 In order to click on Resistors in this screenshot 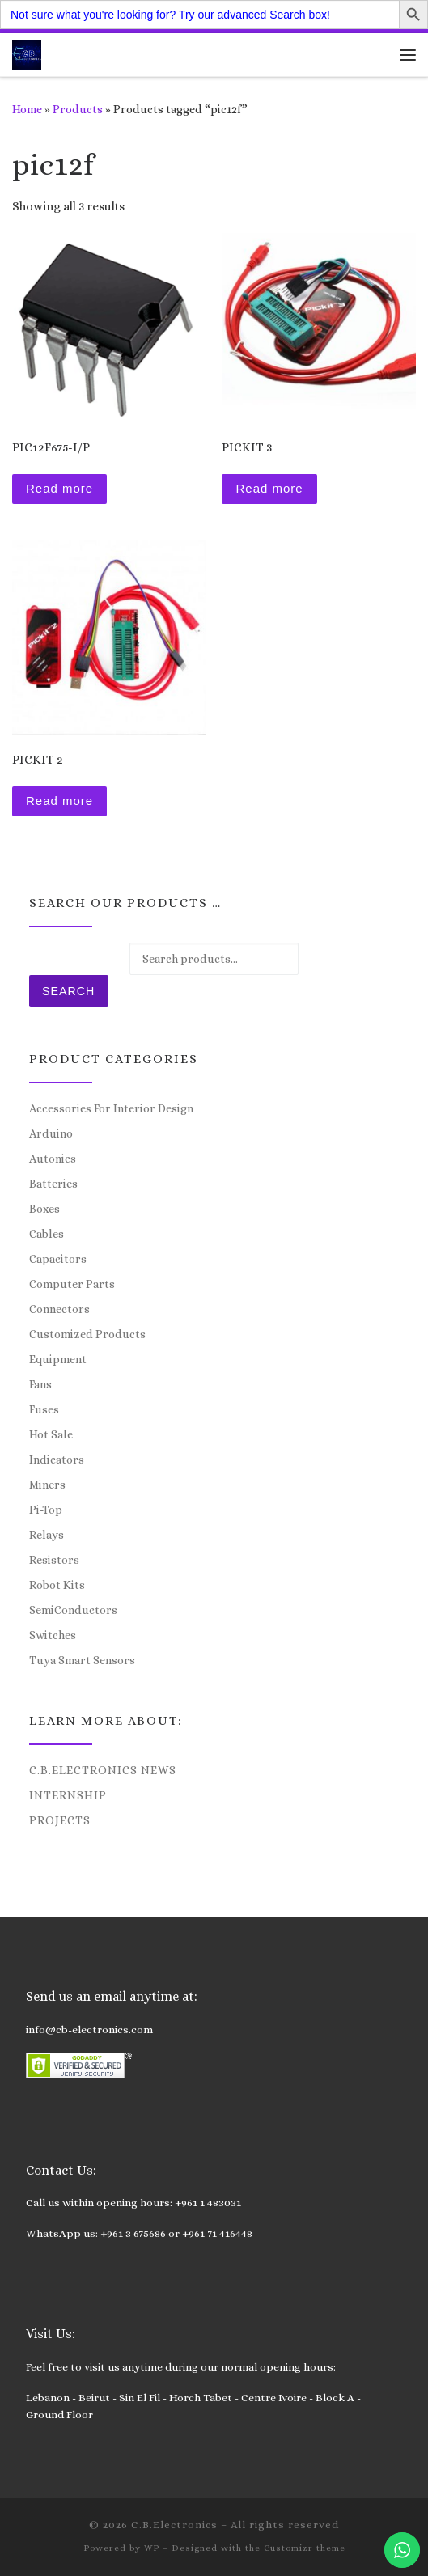, I will do `click(54, 1559)`.